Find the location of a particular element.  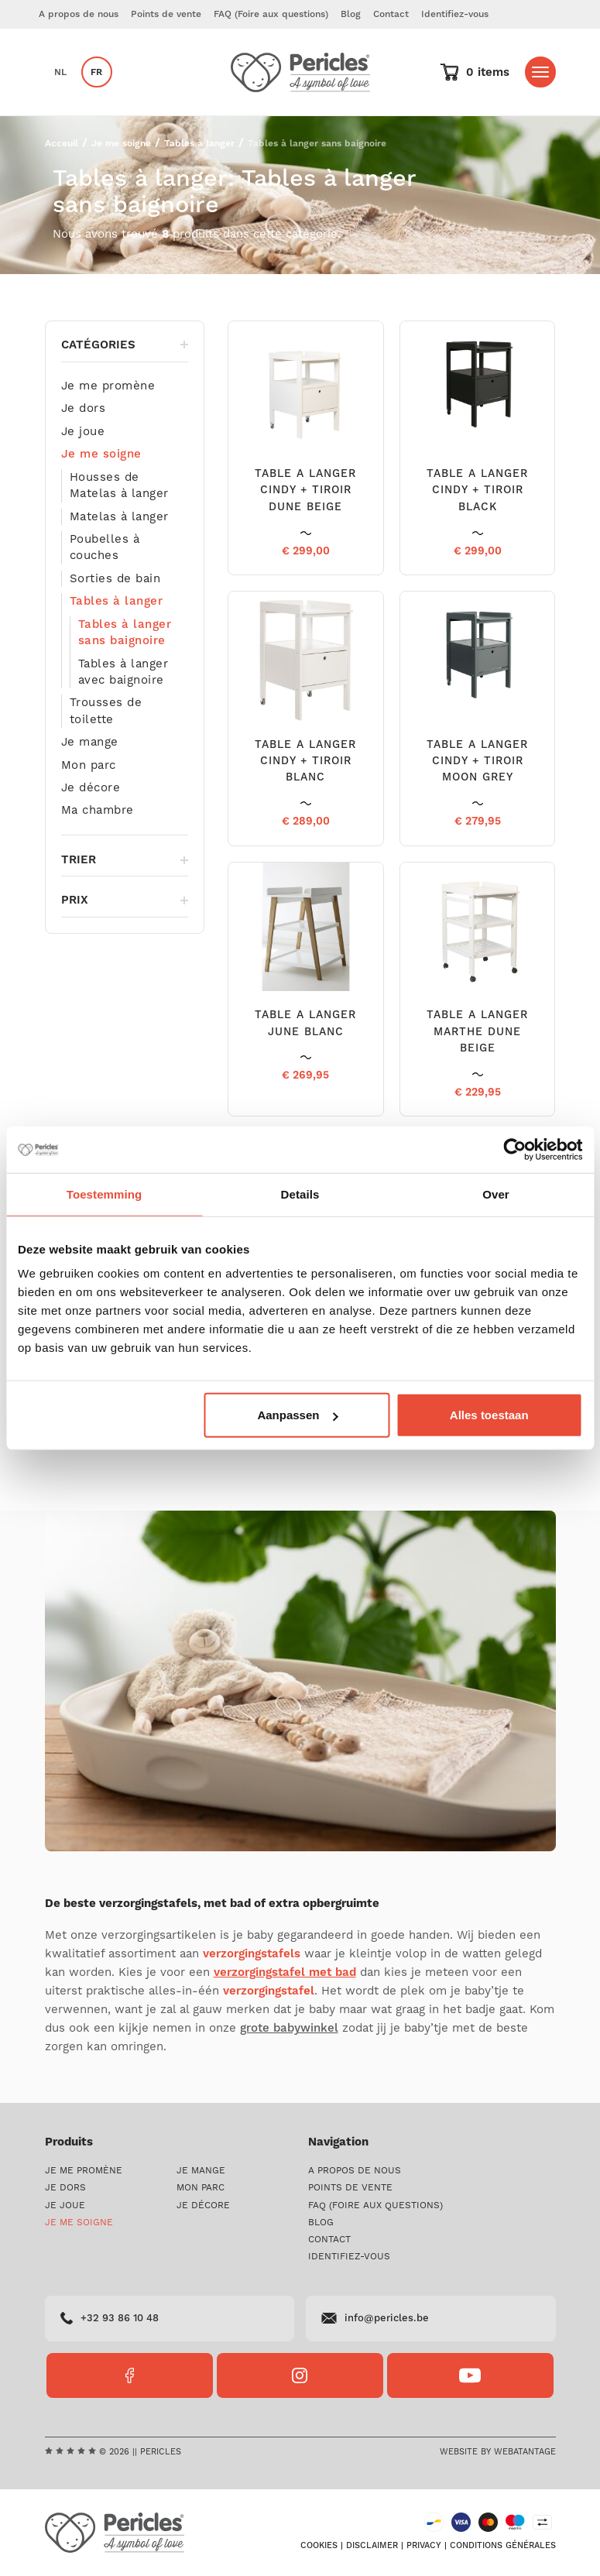

FAQ (Foire aux questions) is located at coordinates (271, 14).